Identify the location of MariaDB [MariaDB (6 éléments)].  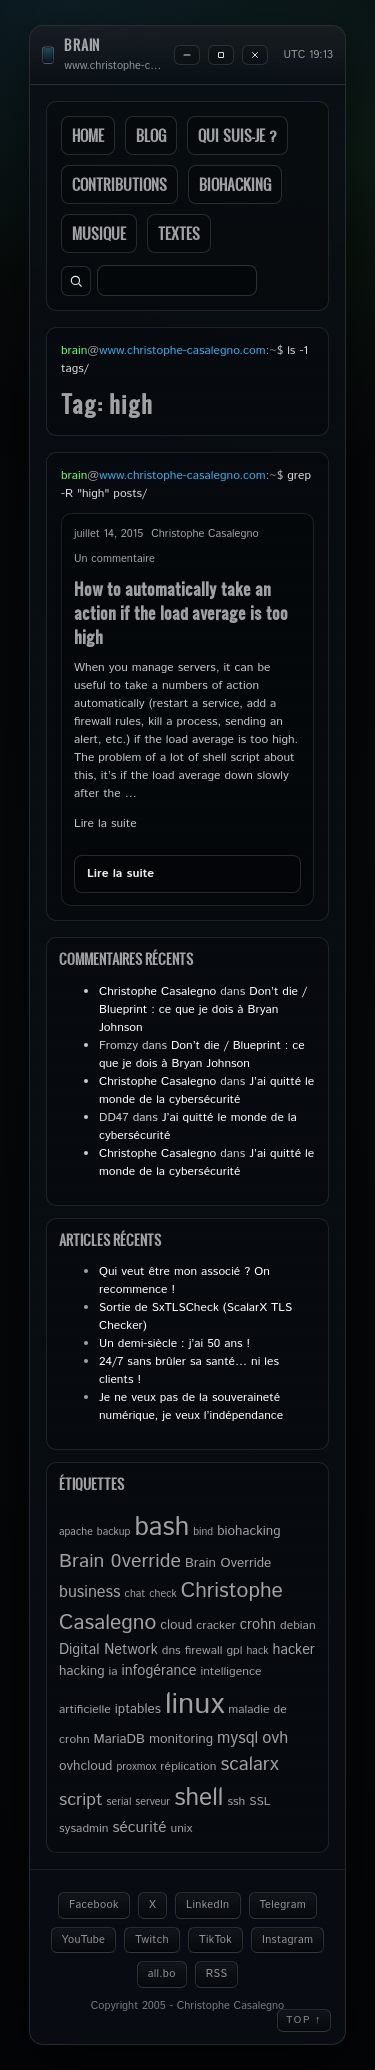
(119, 1739).